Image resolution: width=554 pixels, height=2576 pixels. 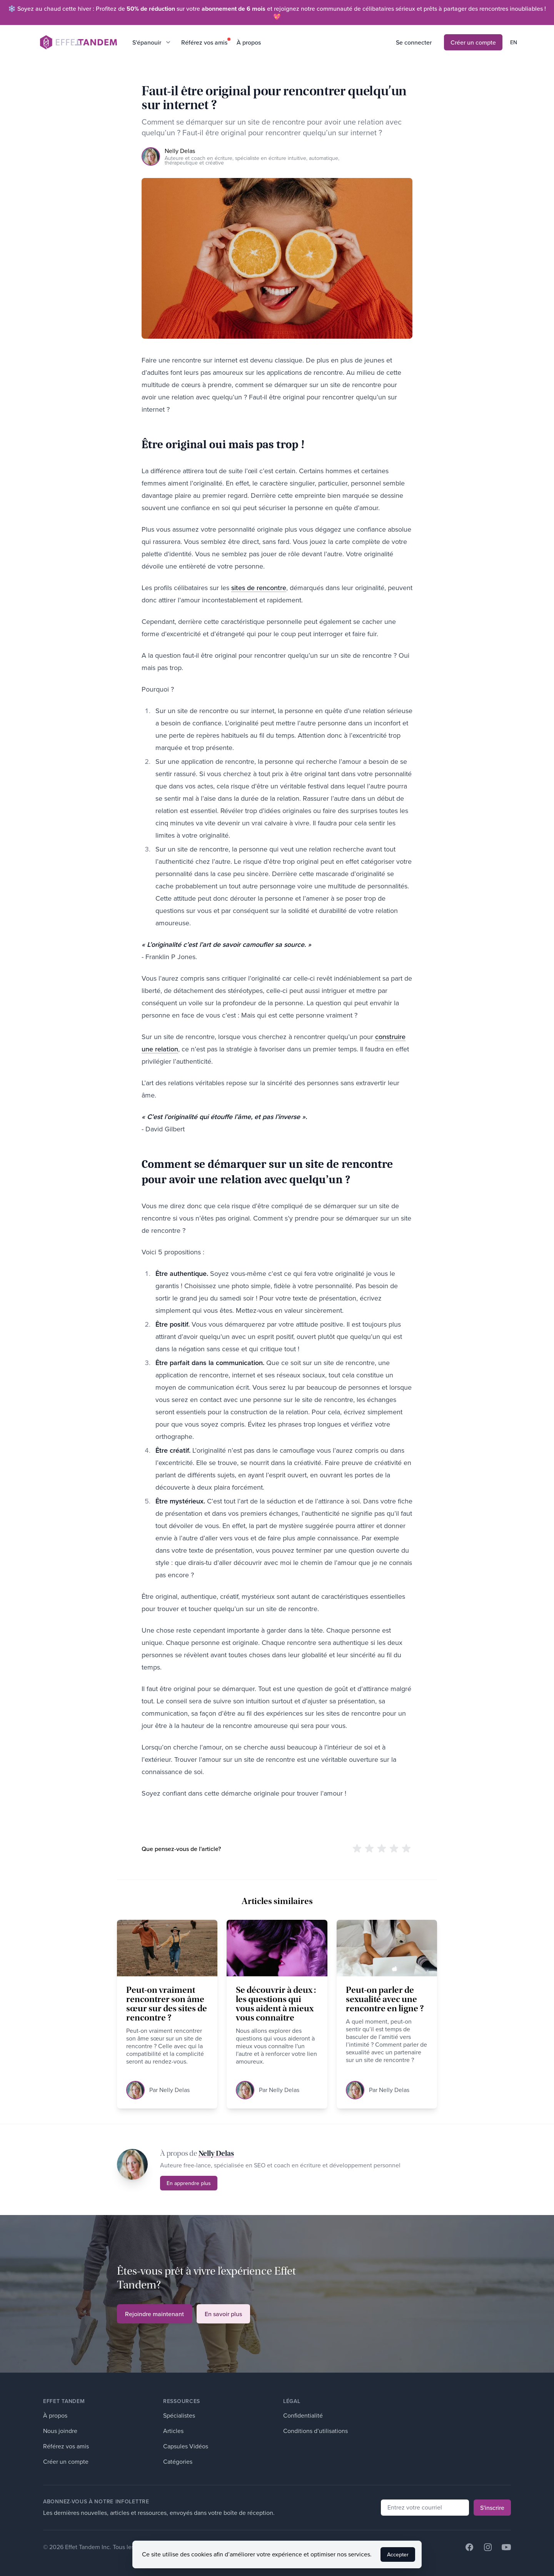 I want to click on Catégories, so click(x=177, y=2461).